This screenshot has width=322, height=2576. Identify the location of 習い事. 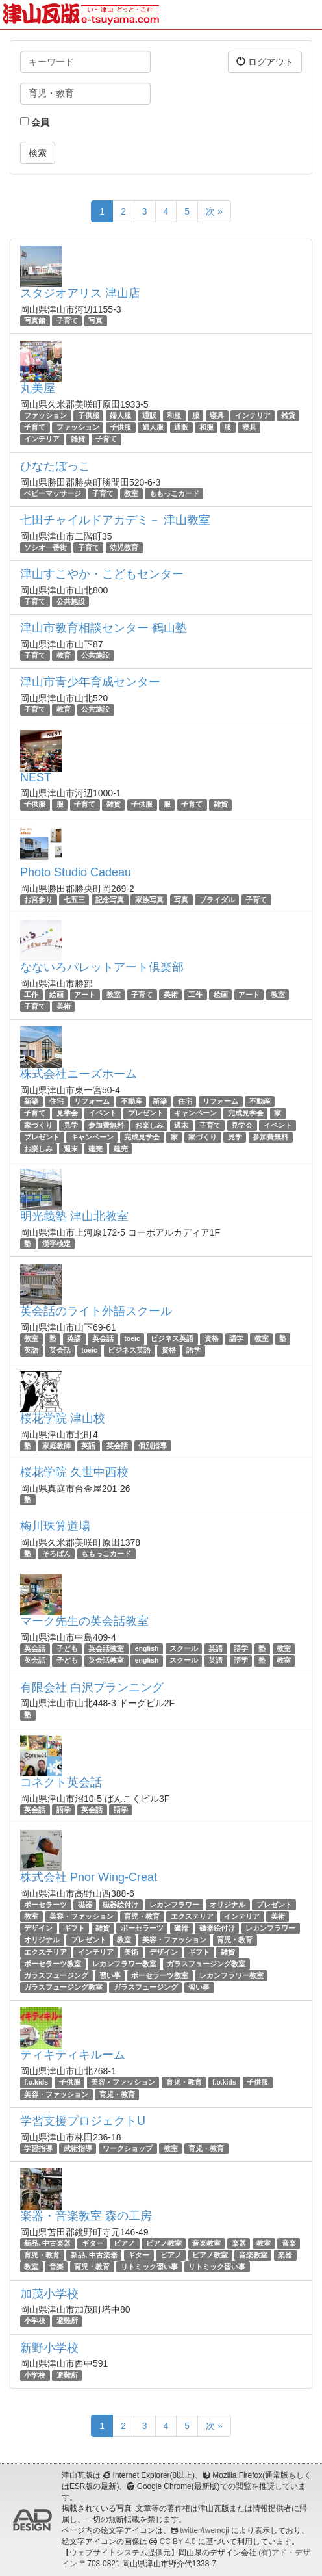
(110, 1975).